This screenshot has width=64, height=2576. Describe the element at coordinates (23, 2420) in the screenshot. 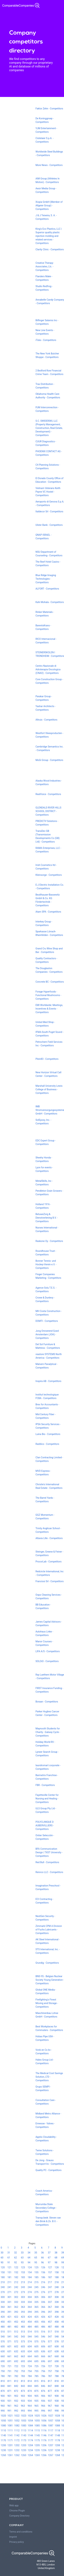

I see `1053` at that location.